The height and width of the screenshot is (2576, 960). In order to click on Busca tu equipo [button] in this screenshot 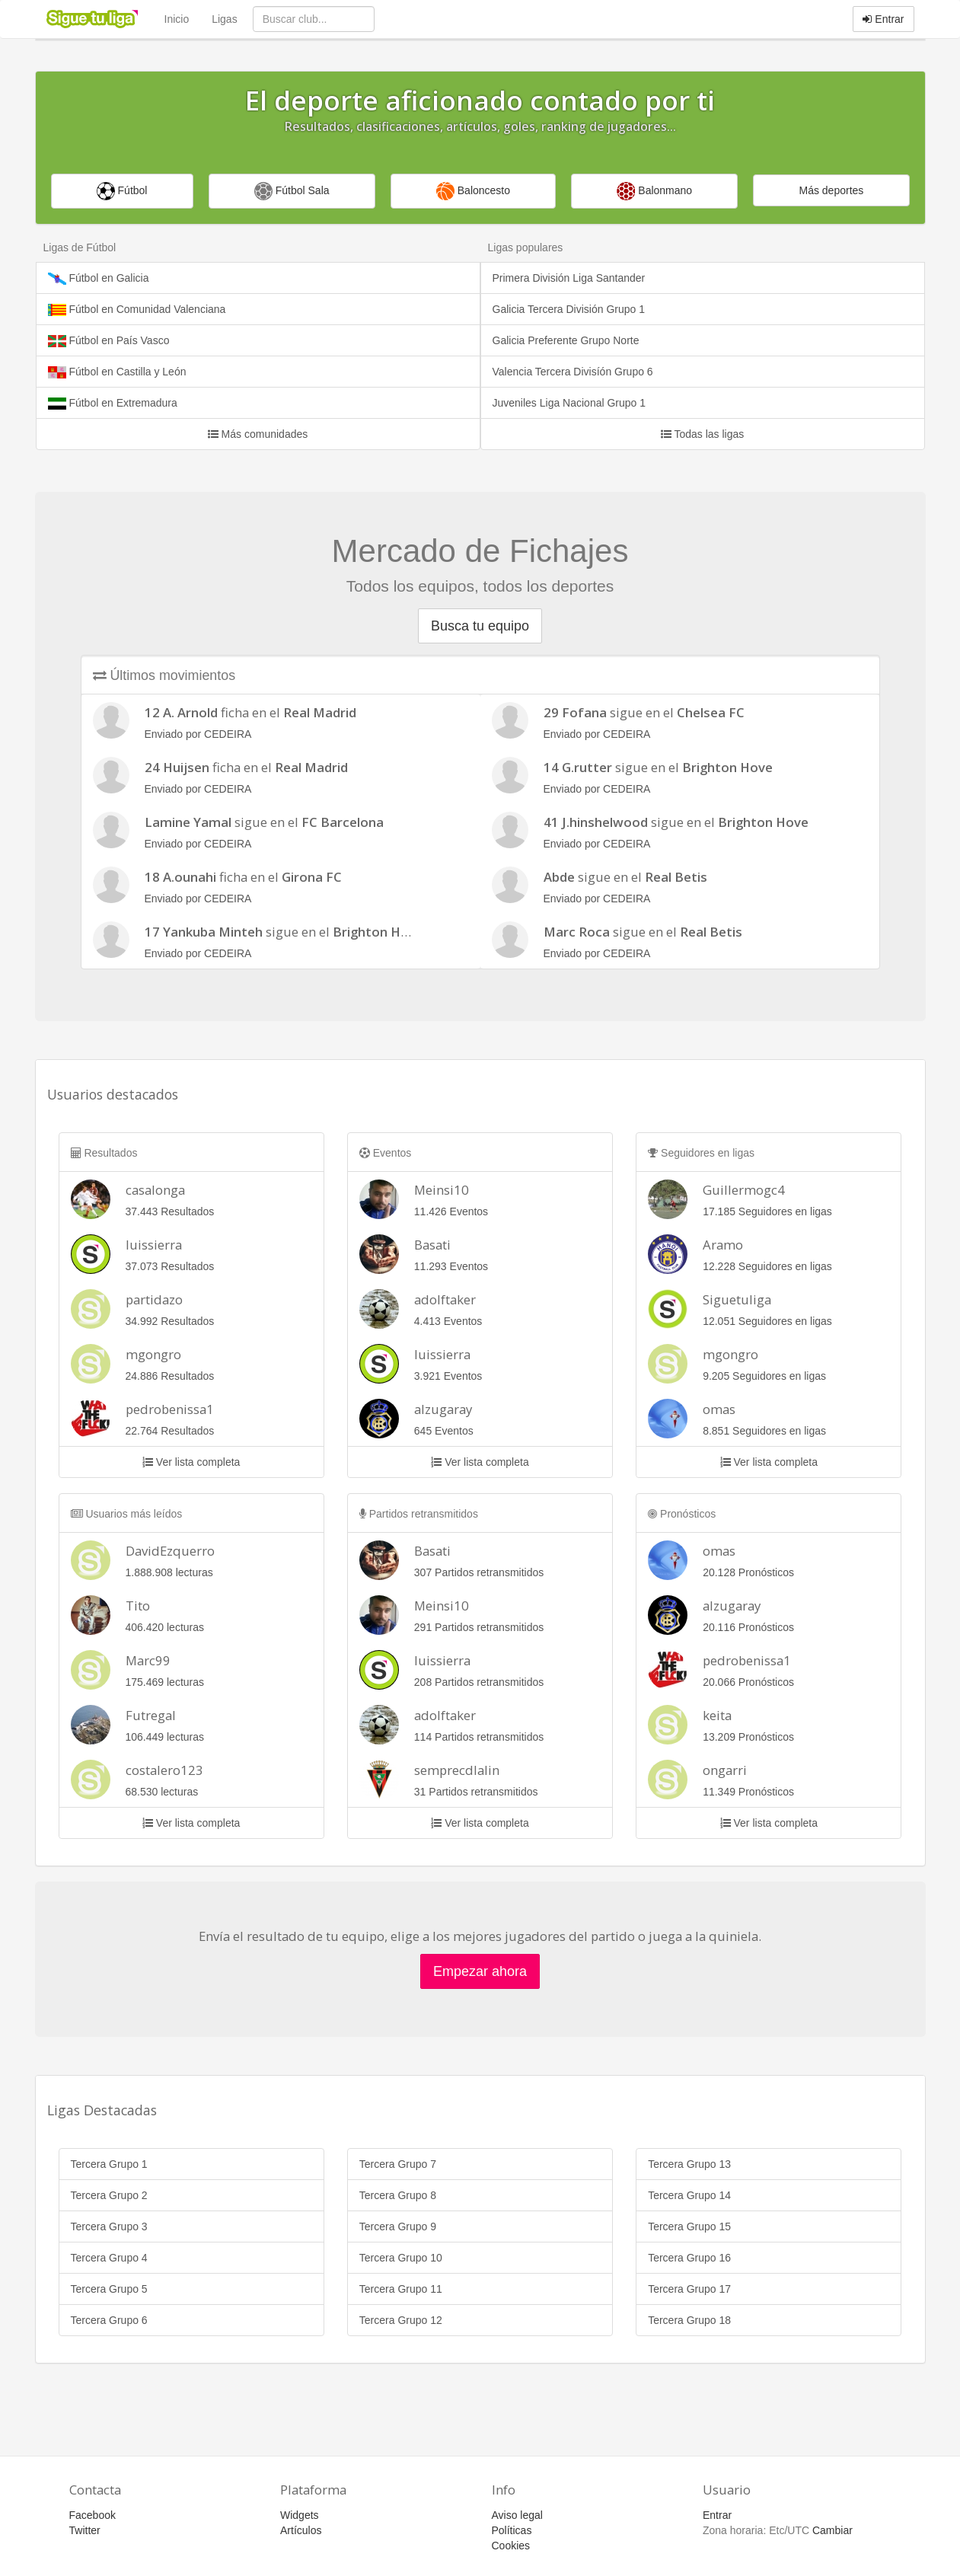, I will do `click(480, 626)`.